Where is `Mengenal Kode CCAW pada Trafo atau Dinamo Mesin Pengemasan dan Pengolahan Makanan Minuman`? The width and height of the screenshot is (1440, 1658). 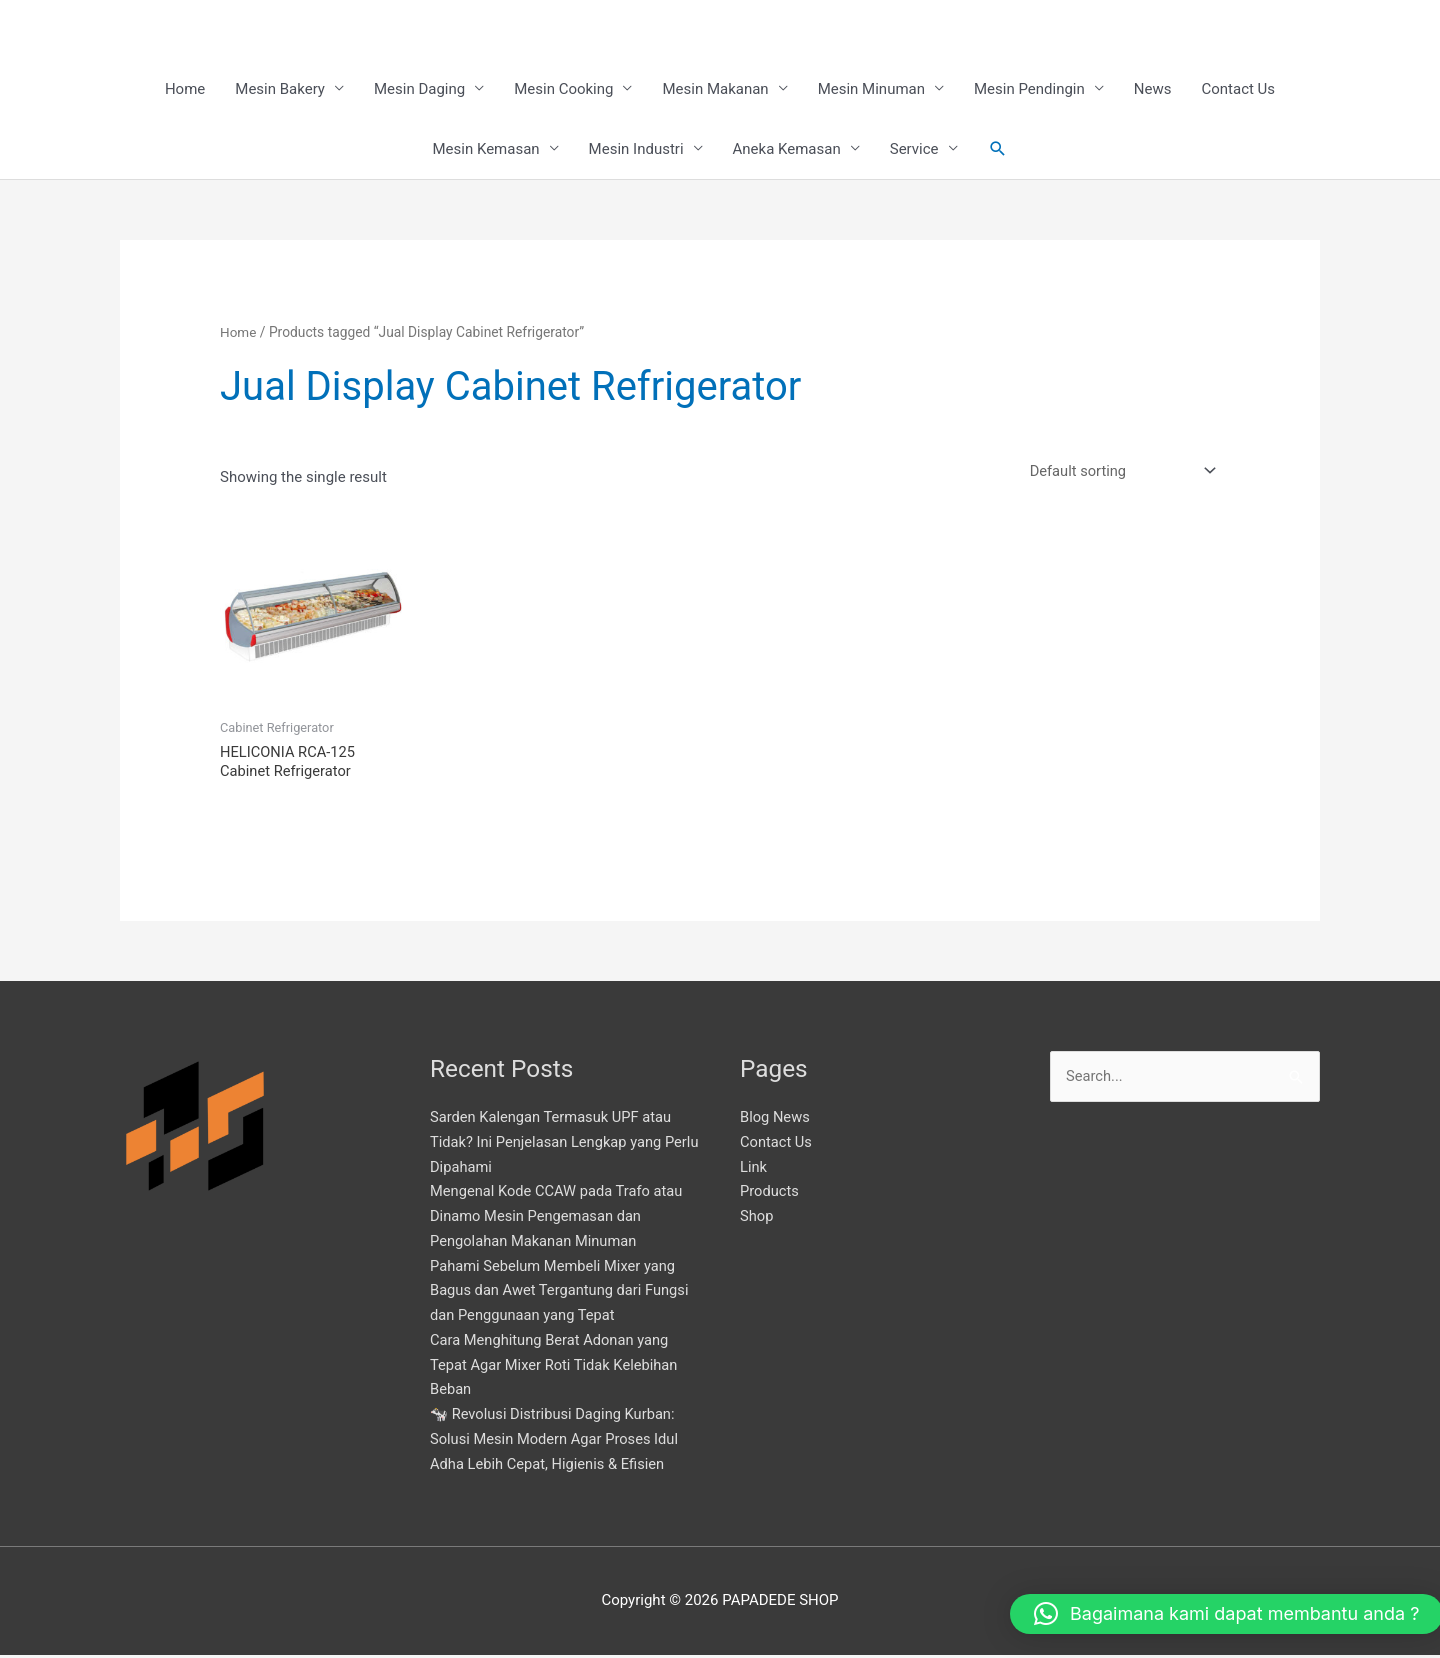 Mengenal Kode CCAW pada Trafo atau Dinamo Mesin Pengemasan dan Pengolahan Makanan Minuman is located at coordinates (559, 1219).